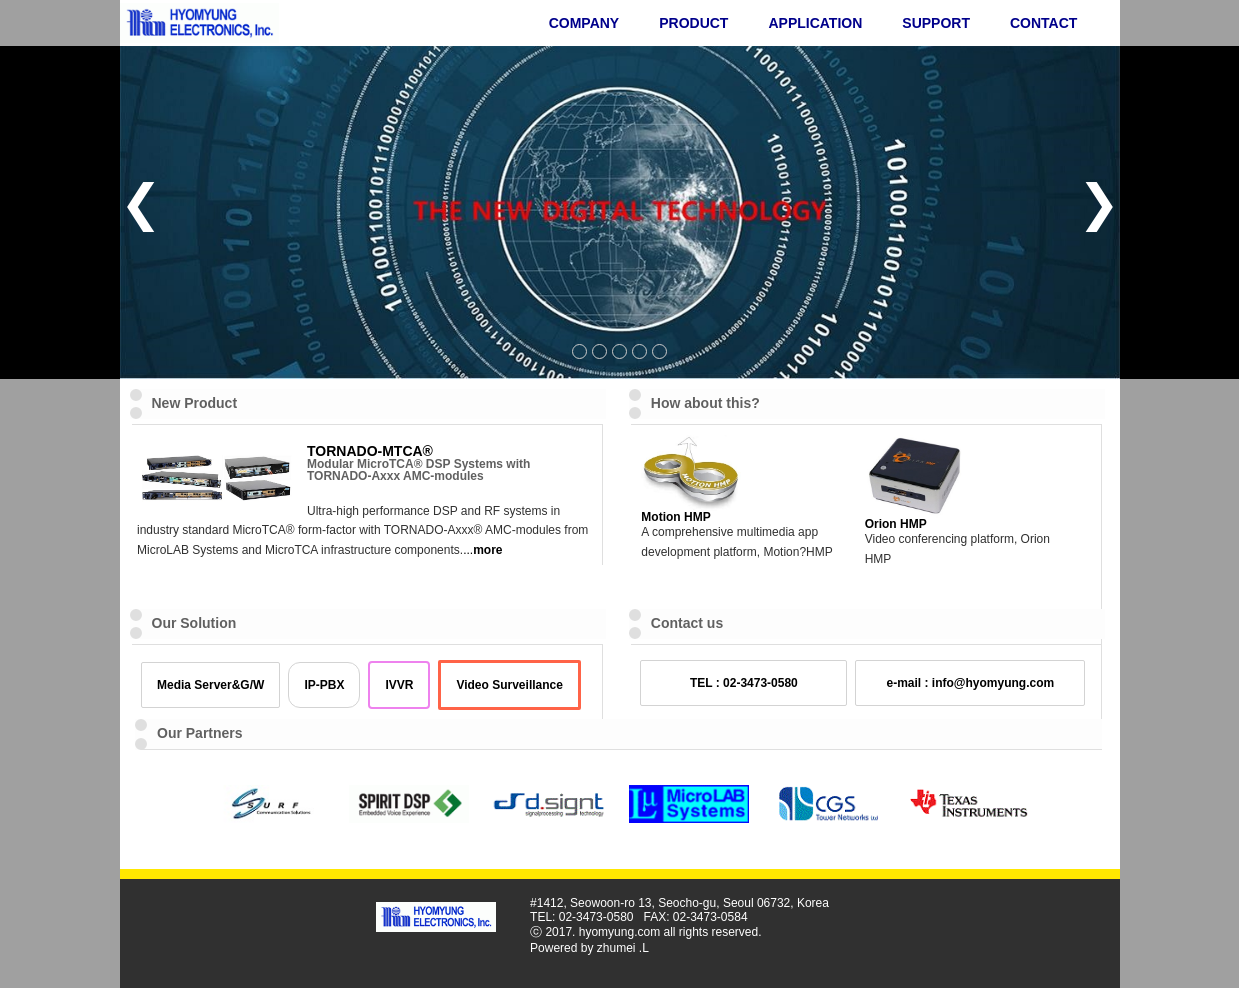  What do you see at coordinates (509, 685) in the screenshot?
I see `Video Surveillance` at bounding box center [509, 685].